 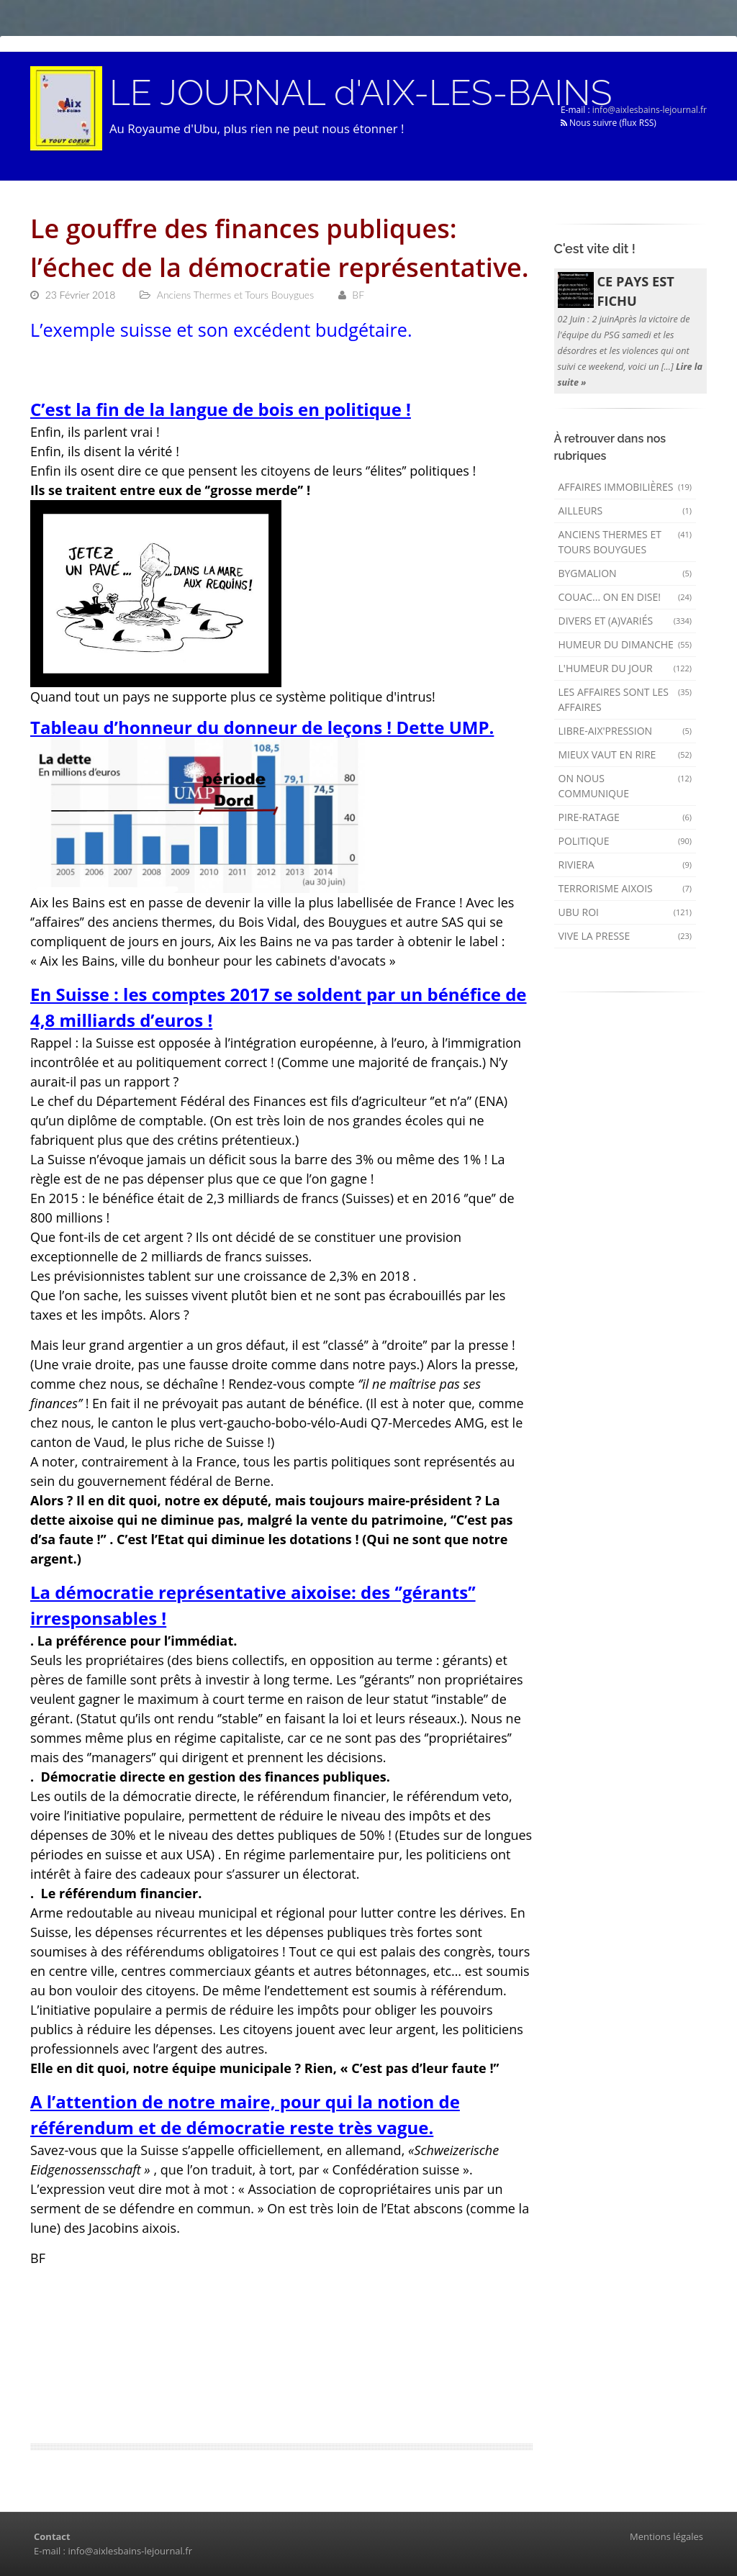 I want to click on AILLEURS, so click(x=625, y=510).